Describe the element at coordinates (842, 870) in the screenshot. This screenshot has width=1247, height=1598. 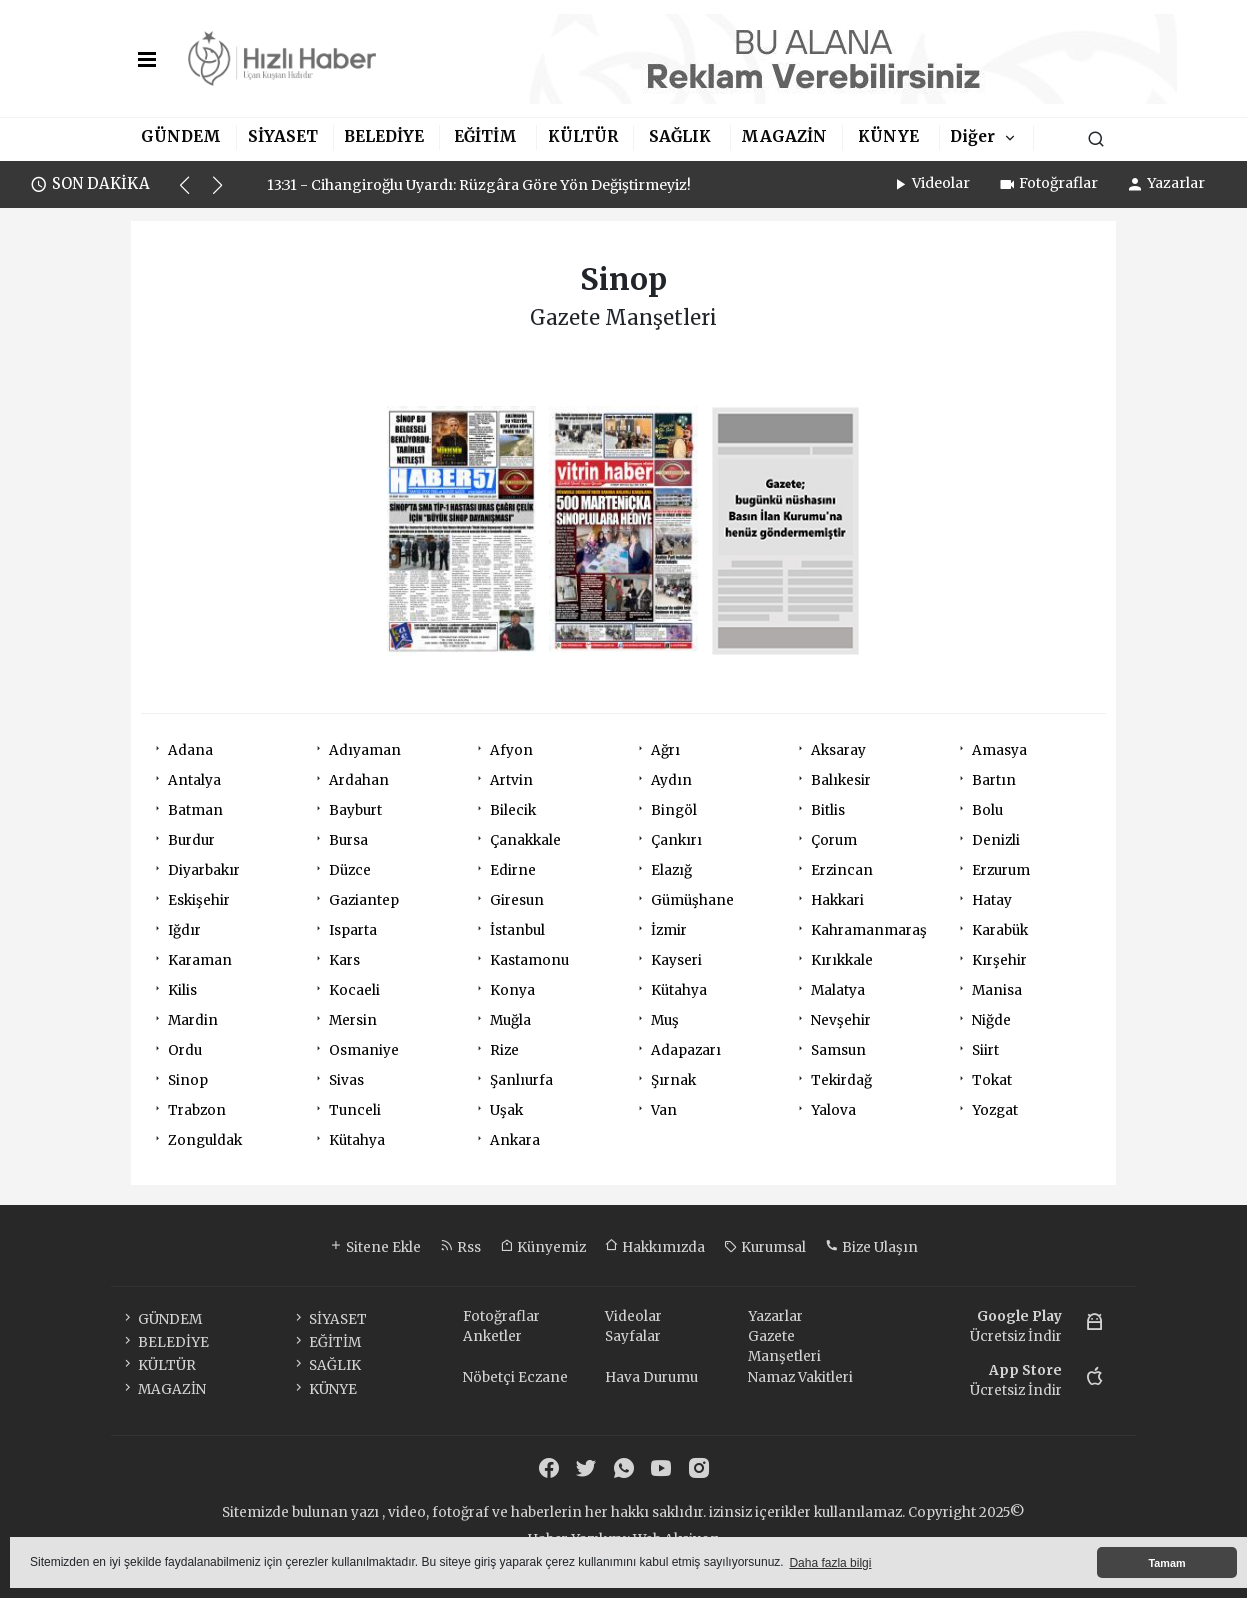
I see `Erzincan` at that location.